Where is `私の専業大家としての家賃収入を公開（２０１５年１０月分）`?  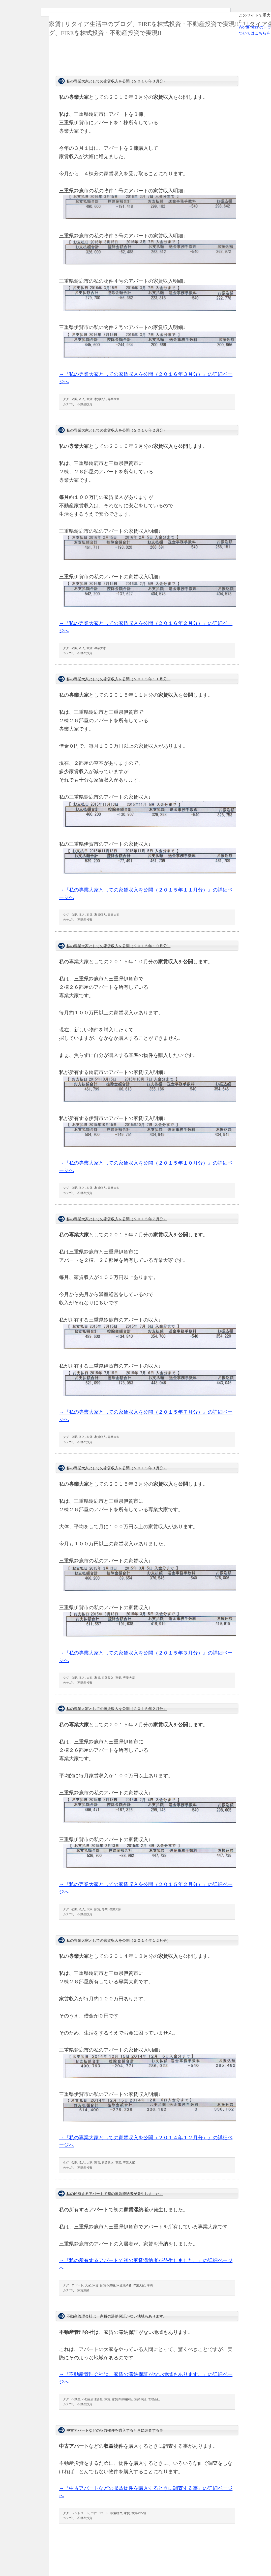
私の専業大家としての家賃収入を公開（２０１５年１０月分） is located at coordinates (118, 946).